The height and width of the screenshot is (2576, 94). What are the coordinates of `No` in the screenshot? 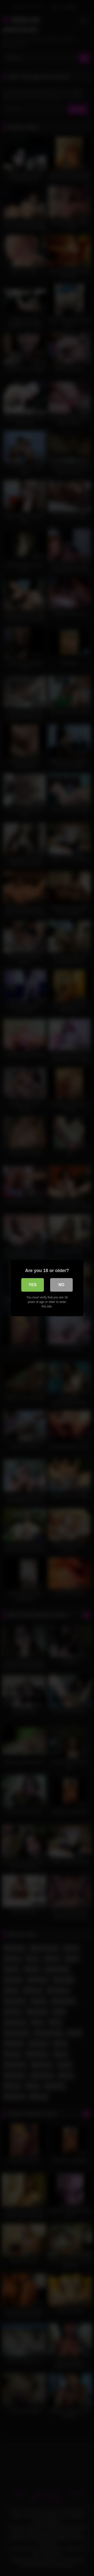 It's located at (61, 1285).